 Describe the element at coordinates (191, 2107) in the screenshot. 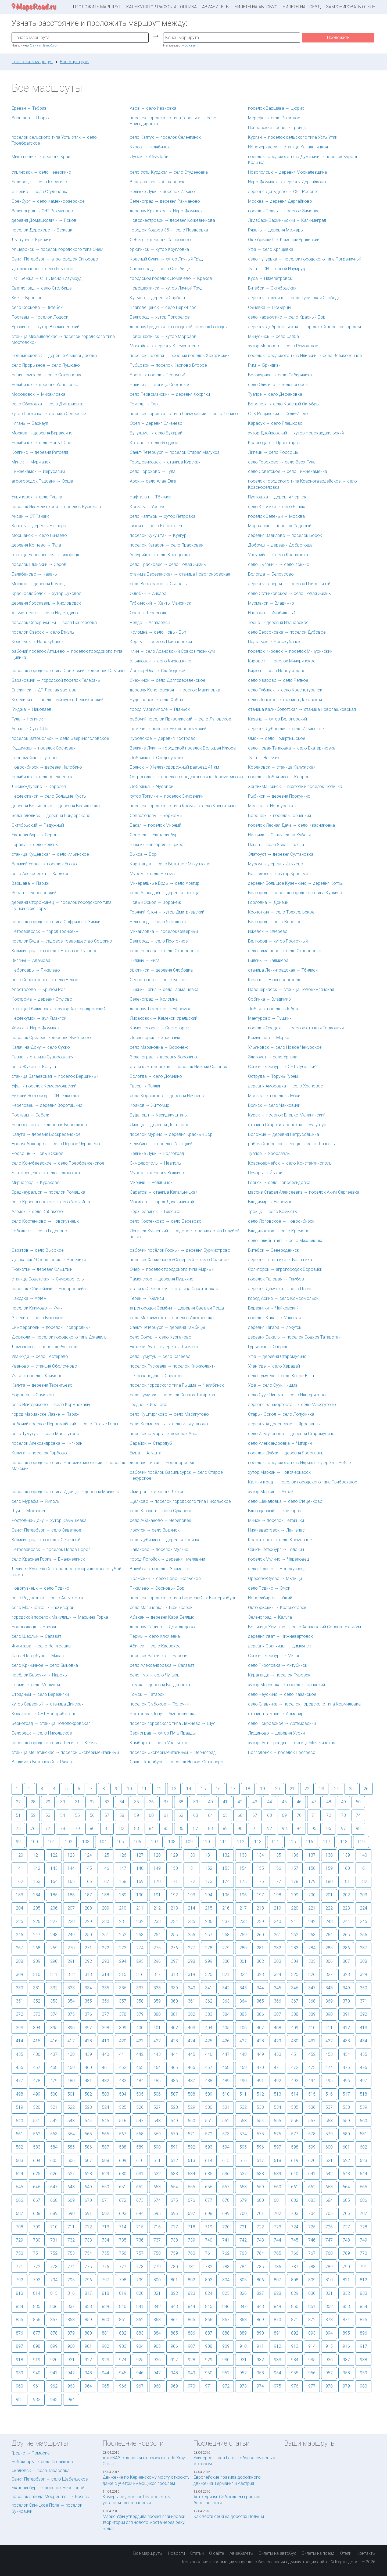

I see `529` at that location.